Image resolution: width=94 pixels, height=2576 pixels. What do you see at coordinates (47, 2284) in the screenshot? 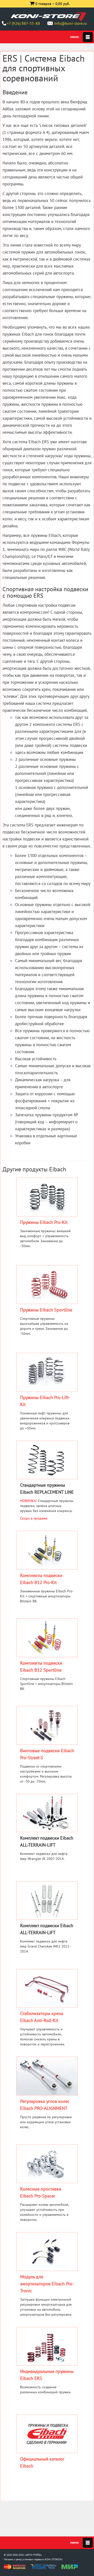
I see `Модуль для амортизаторов Eibach Pro-Tronic` at bounding box center [47, 2284].